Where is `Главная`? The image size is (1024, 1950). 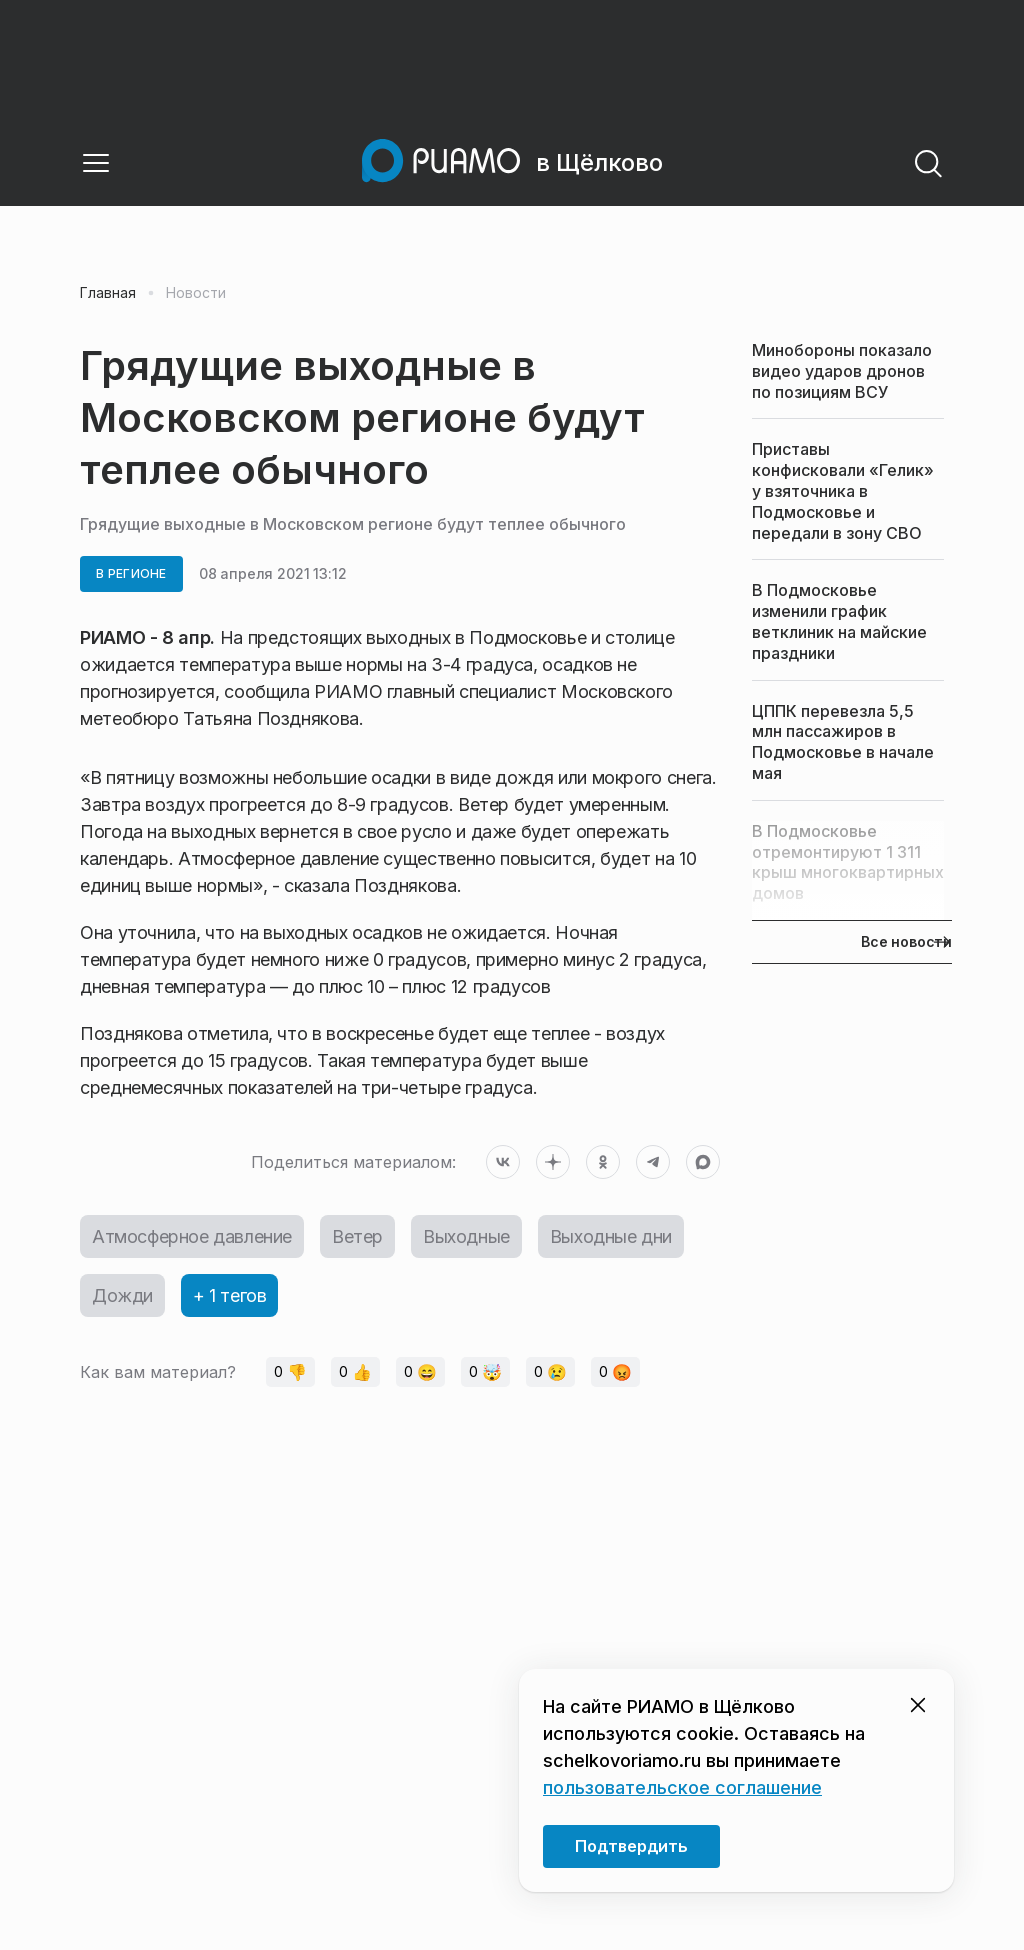
Главная is located at coordinates (108, 293).